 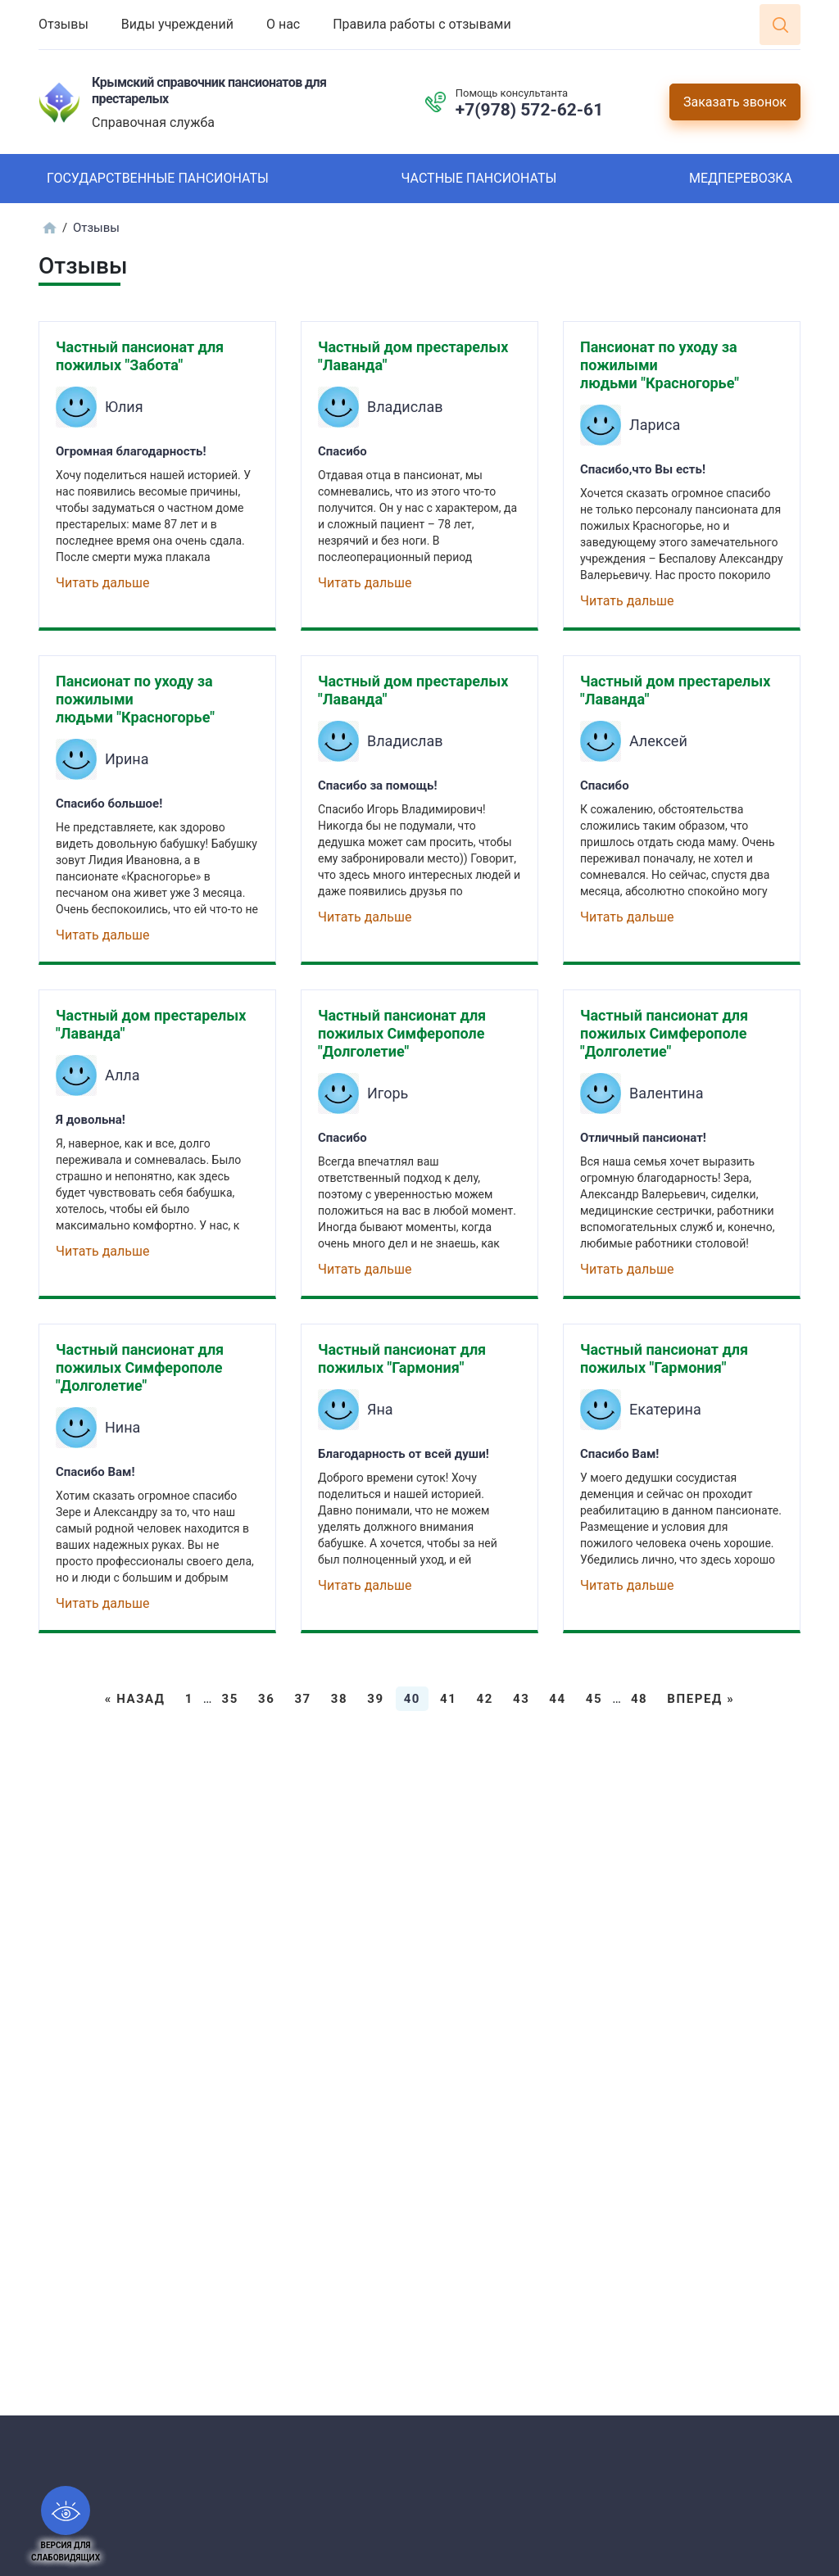 I want to click on 38, so click(x=339, y=1698).